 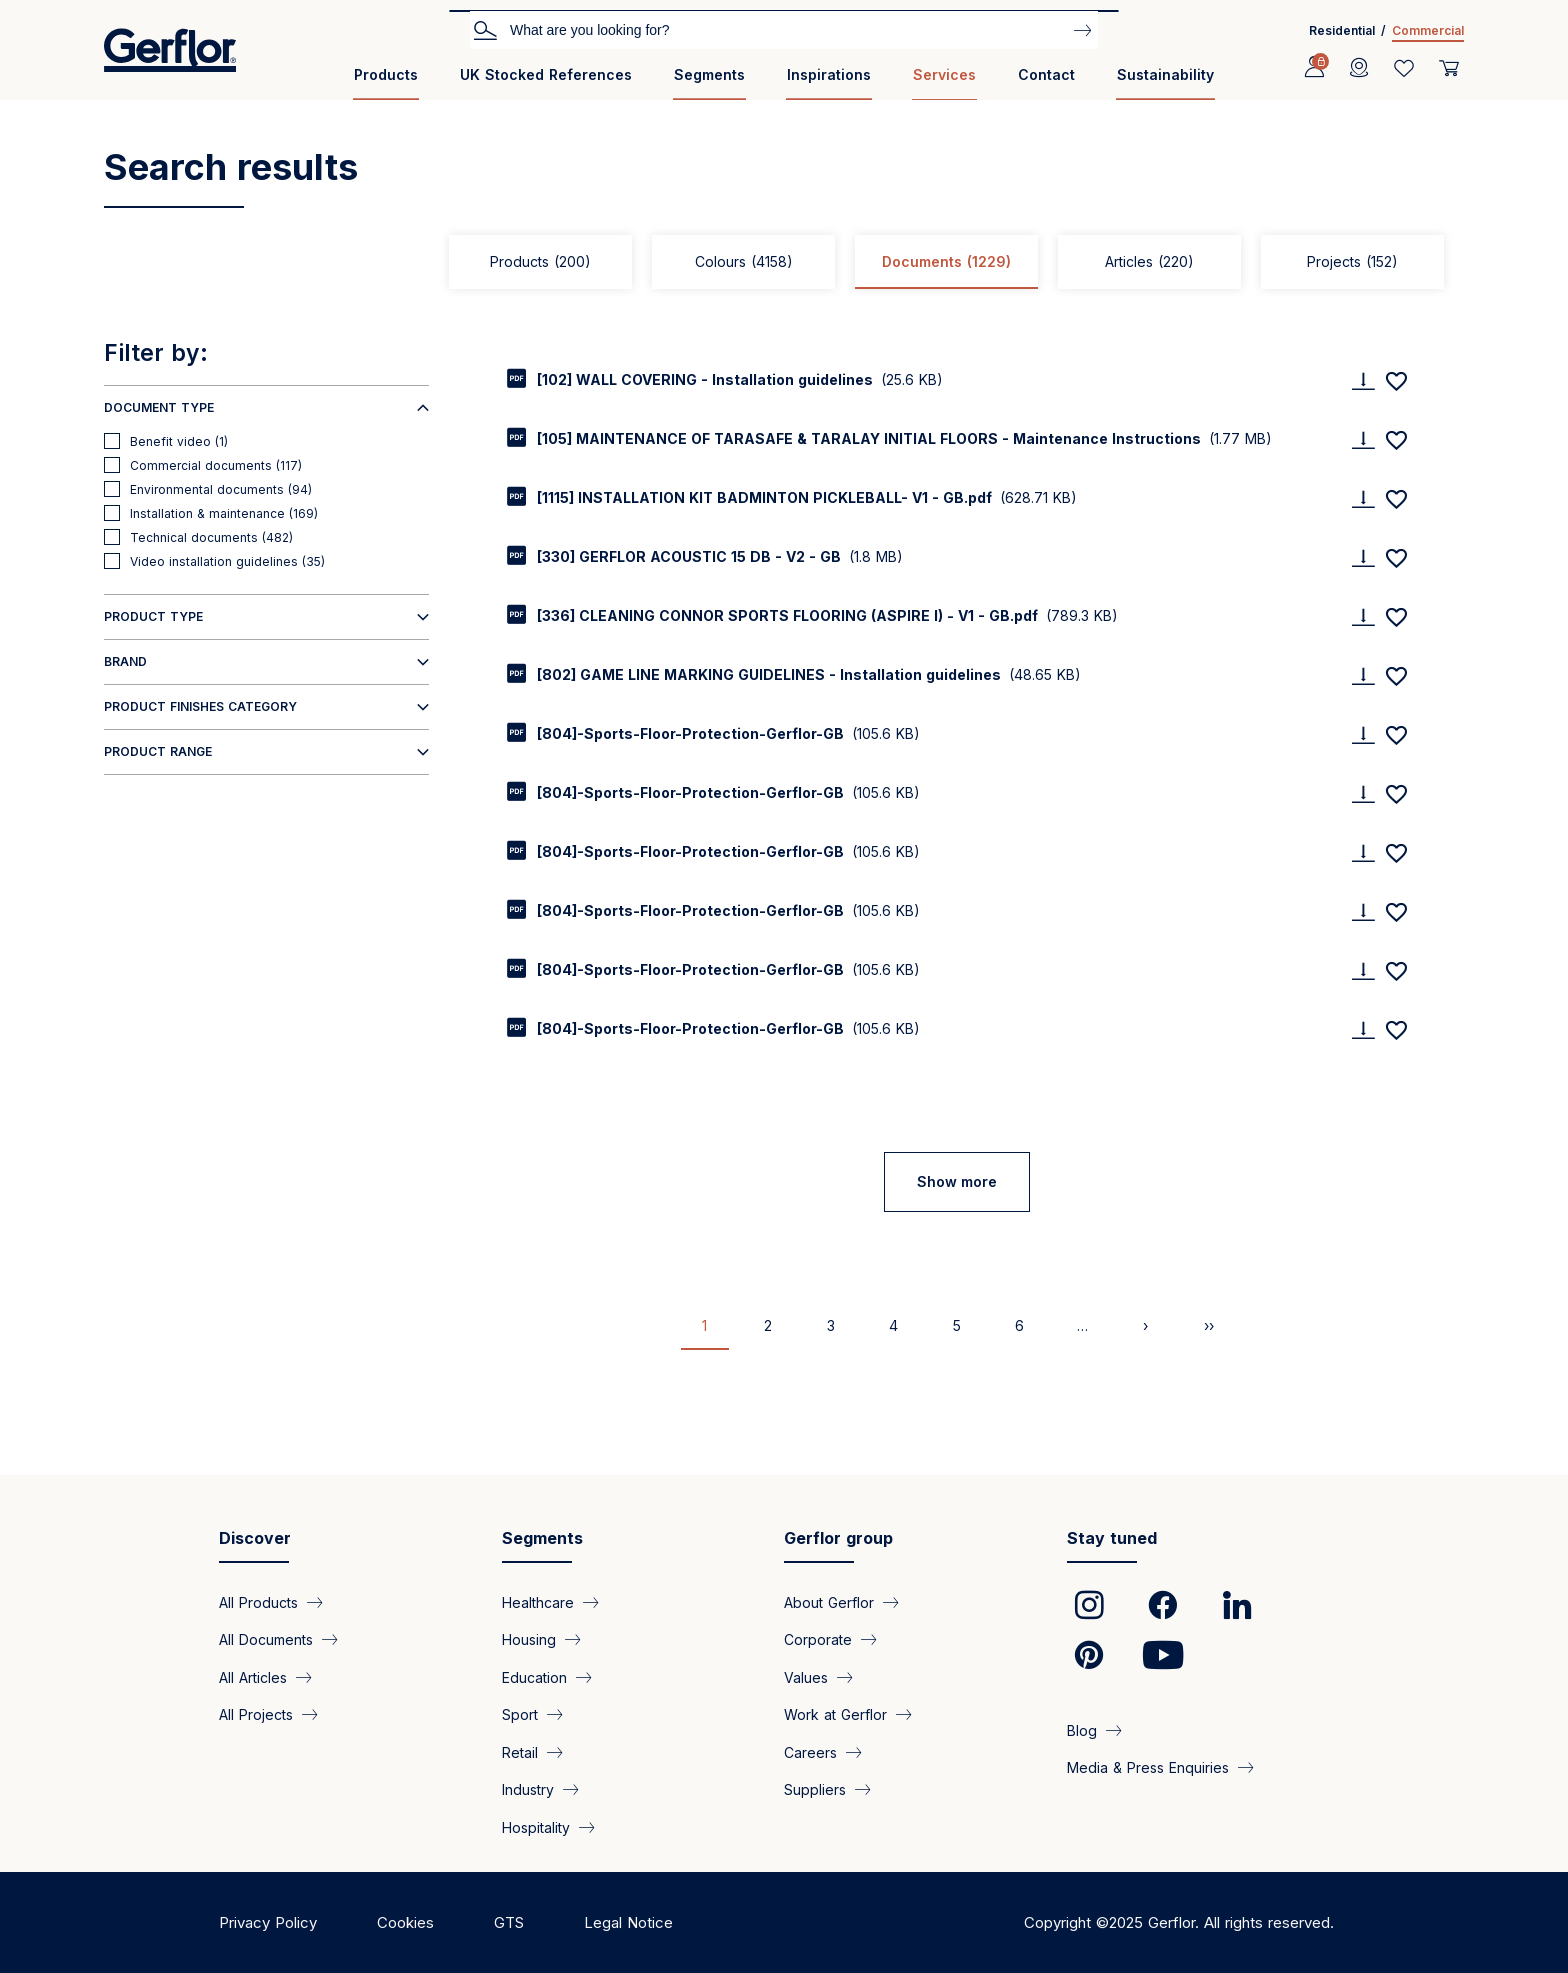 What do you see at coordinates (255, 1538) in the screenshot?
I see `Discover` at bounding box center [255, 1538].